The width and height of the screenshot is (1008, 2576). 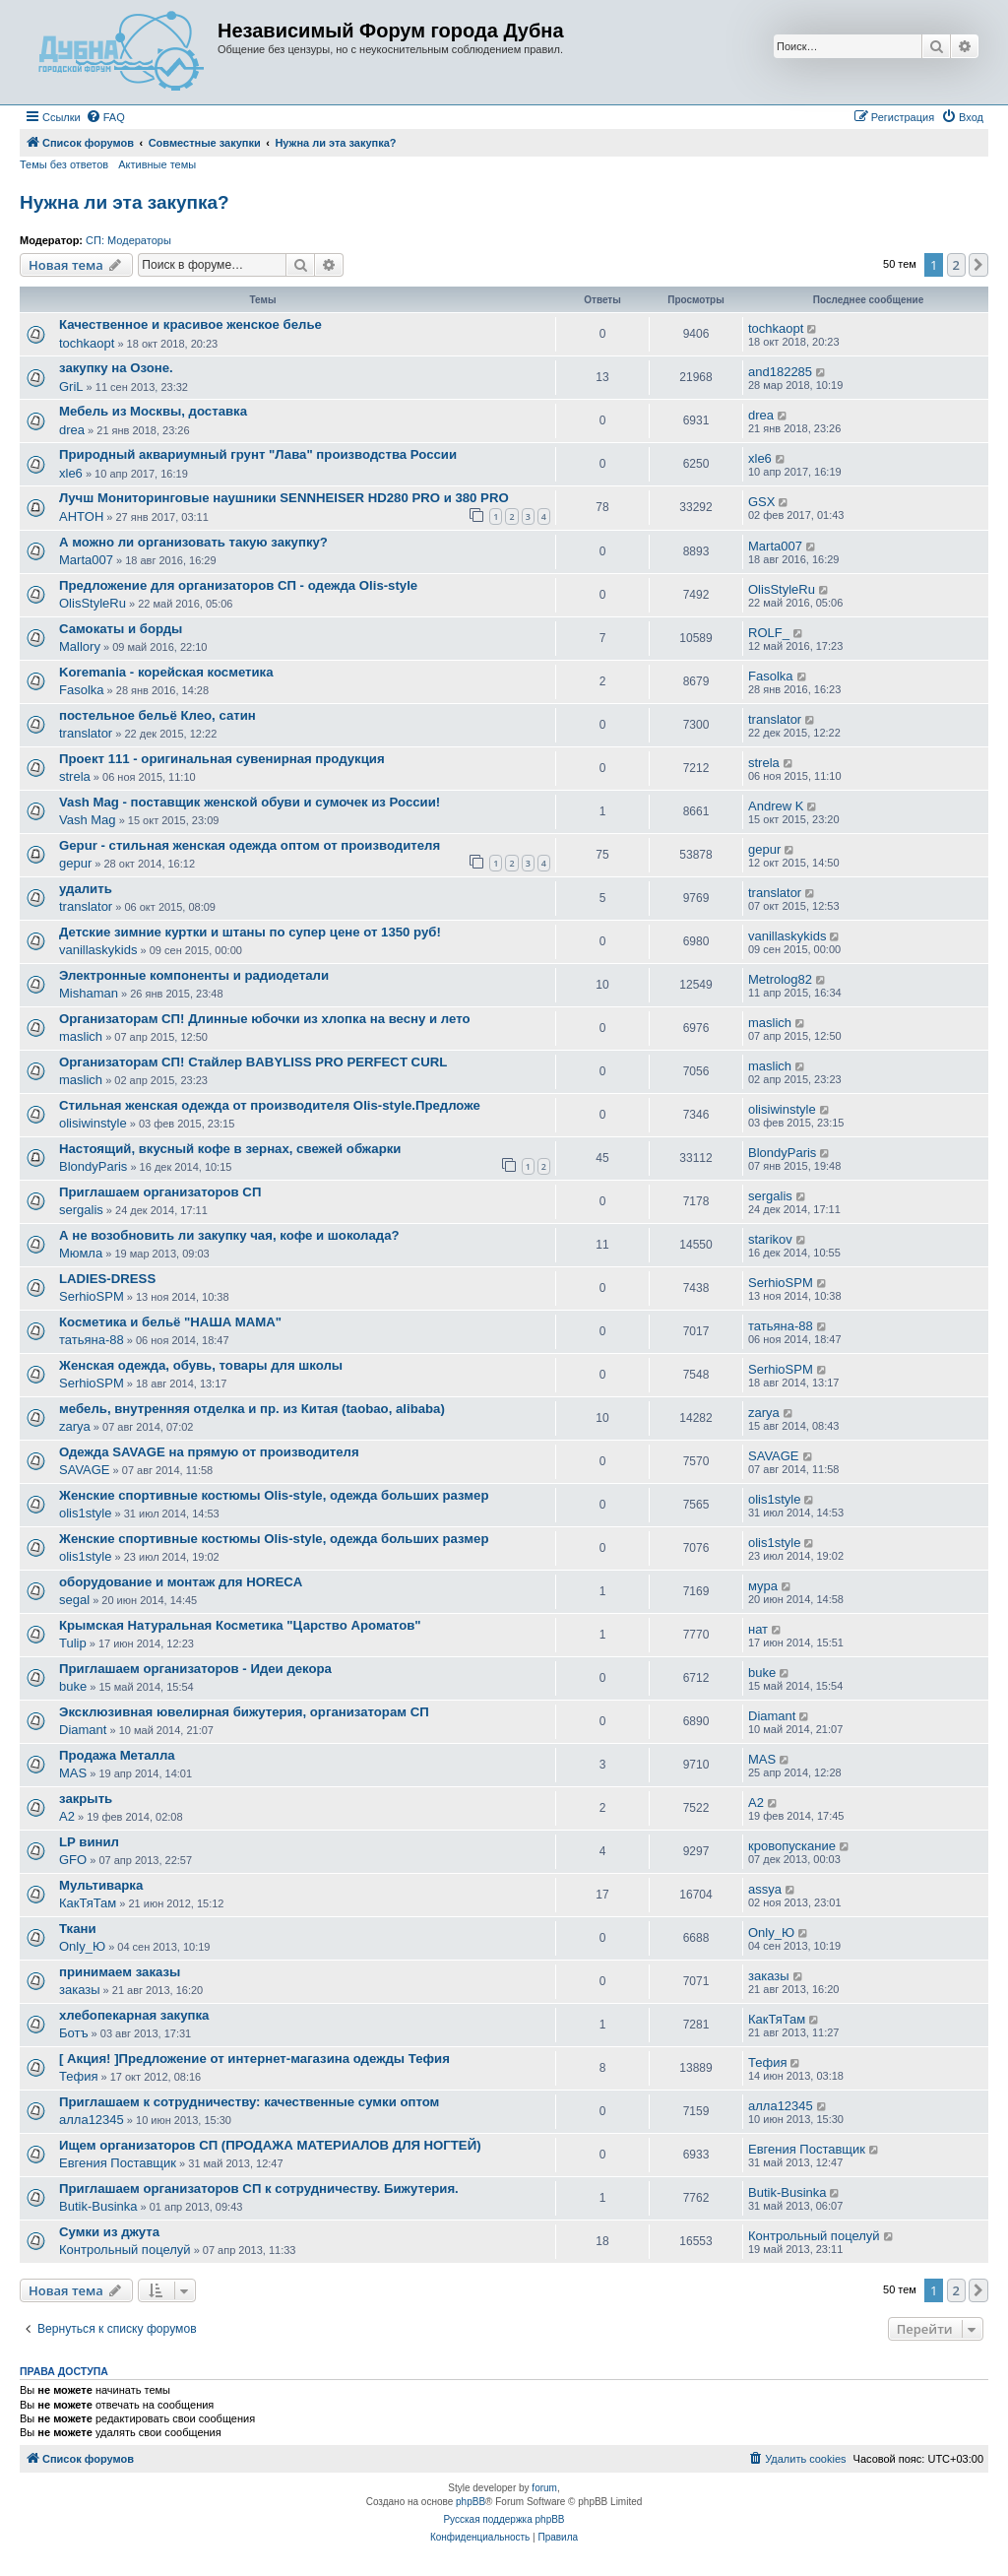 I want to click on maslich, so click(x=80, y=1036).